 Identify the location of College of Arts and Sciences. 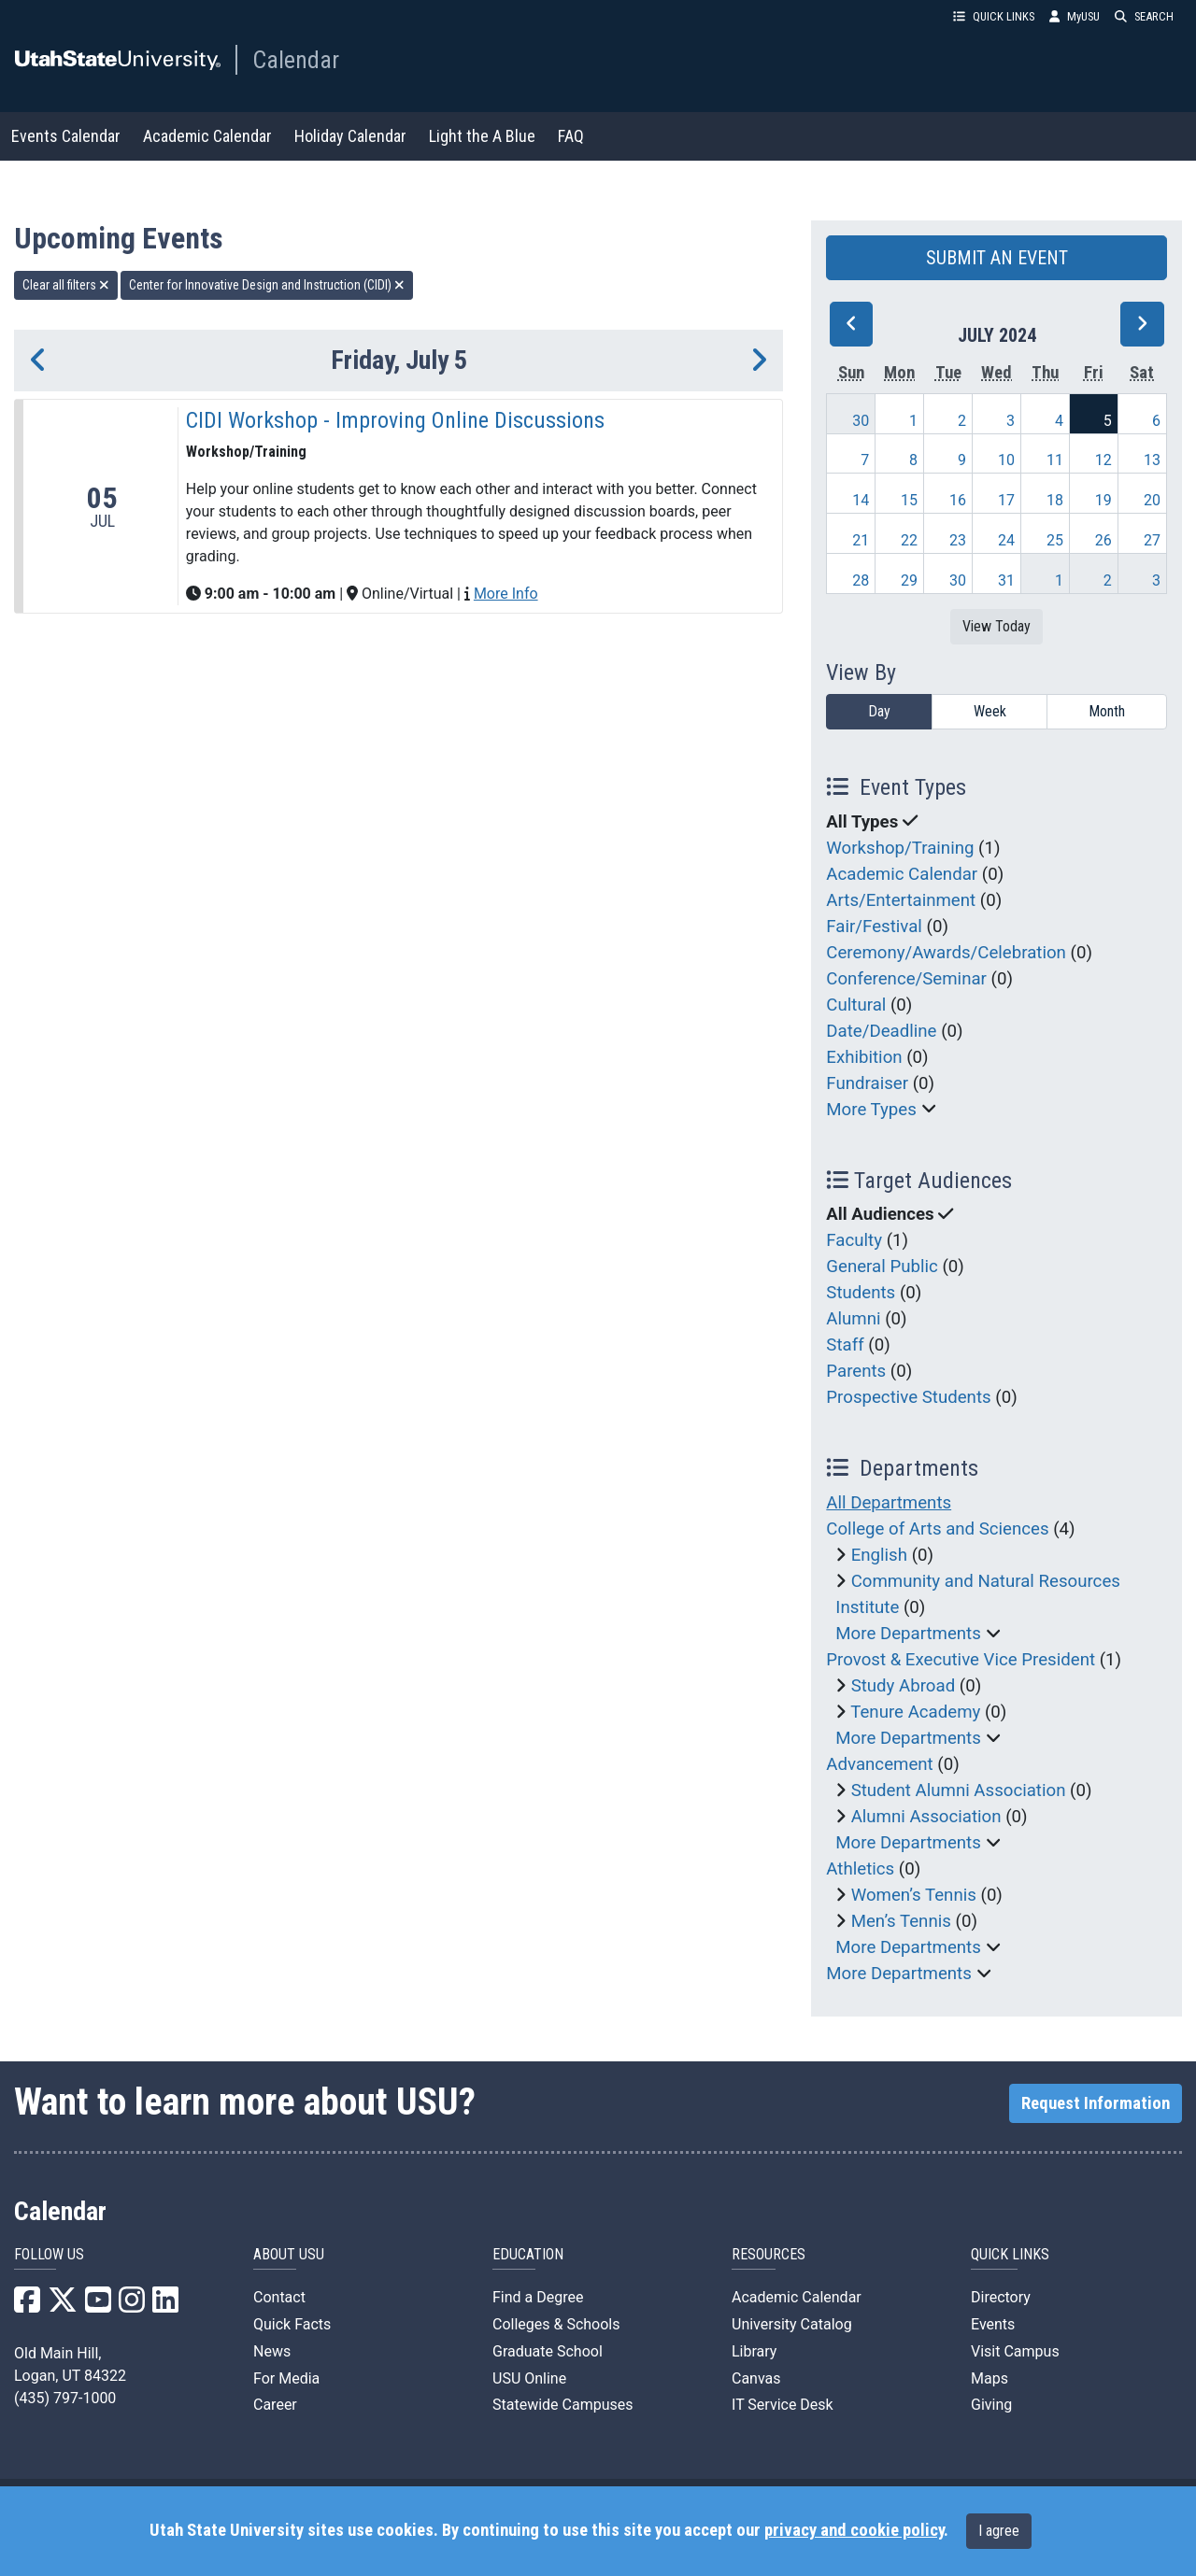
(937, 1529).